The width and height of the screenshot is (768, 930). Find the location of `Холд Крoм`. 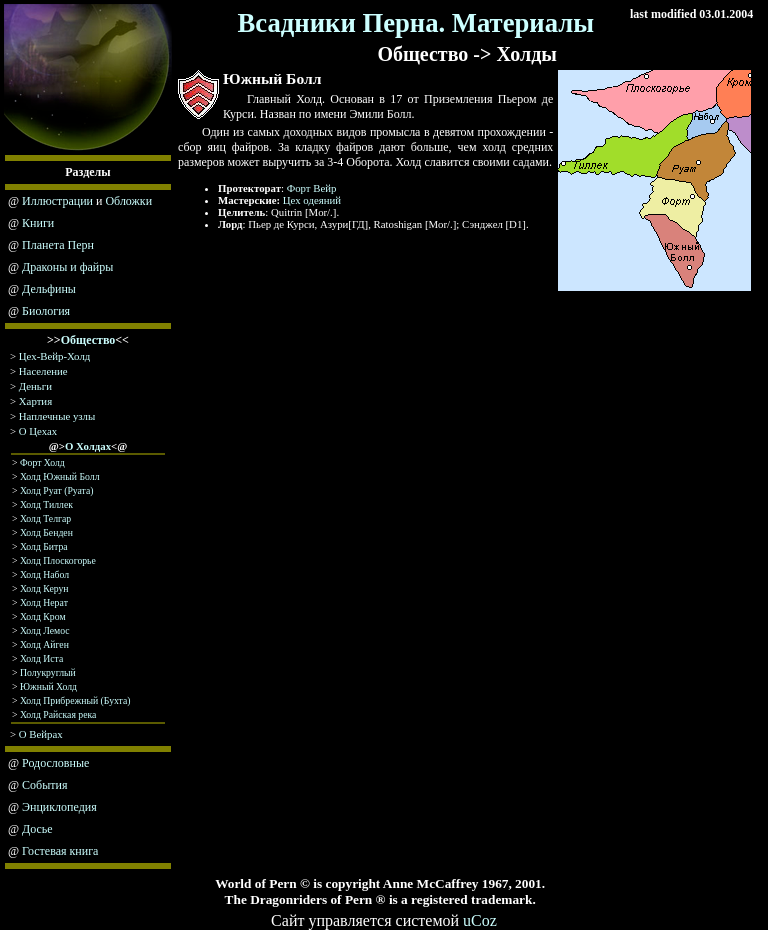

Холд Крoм is located at coordinates (43, 616).